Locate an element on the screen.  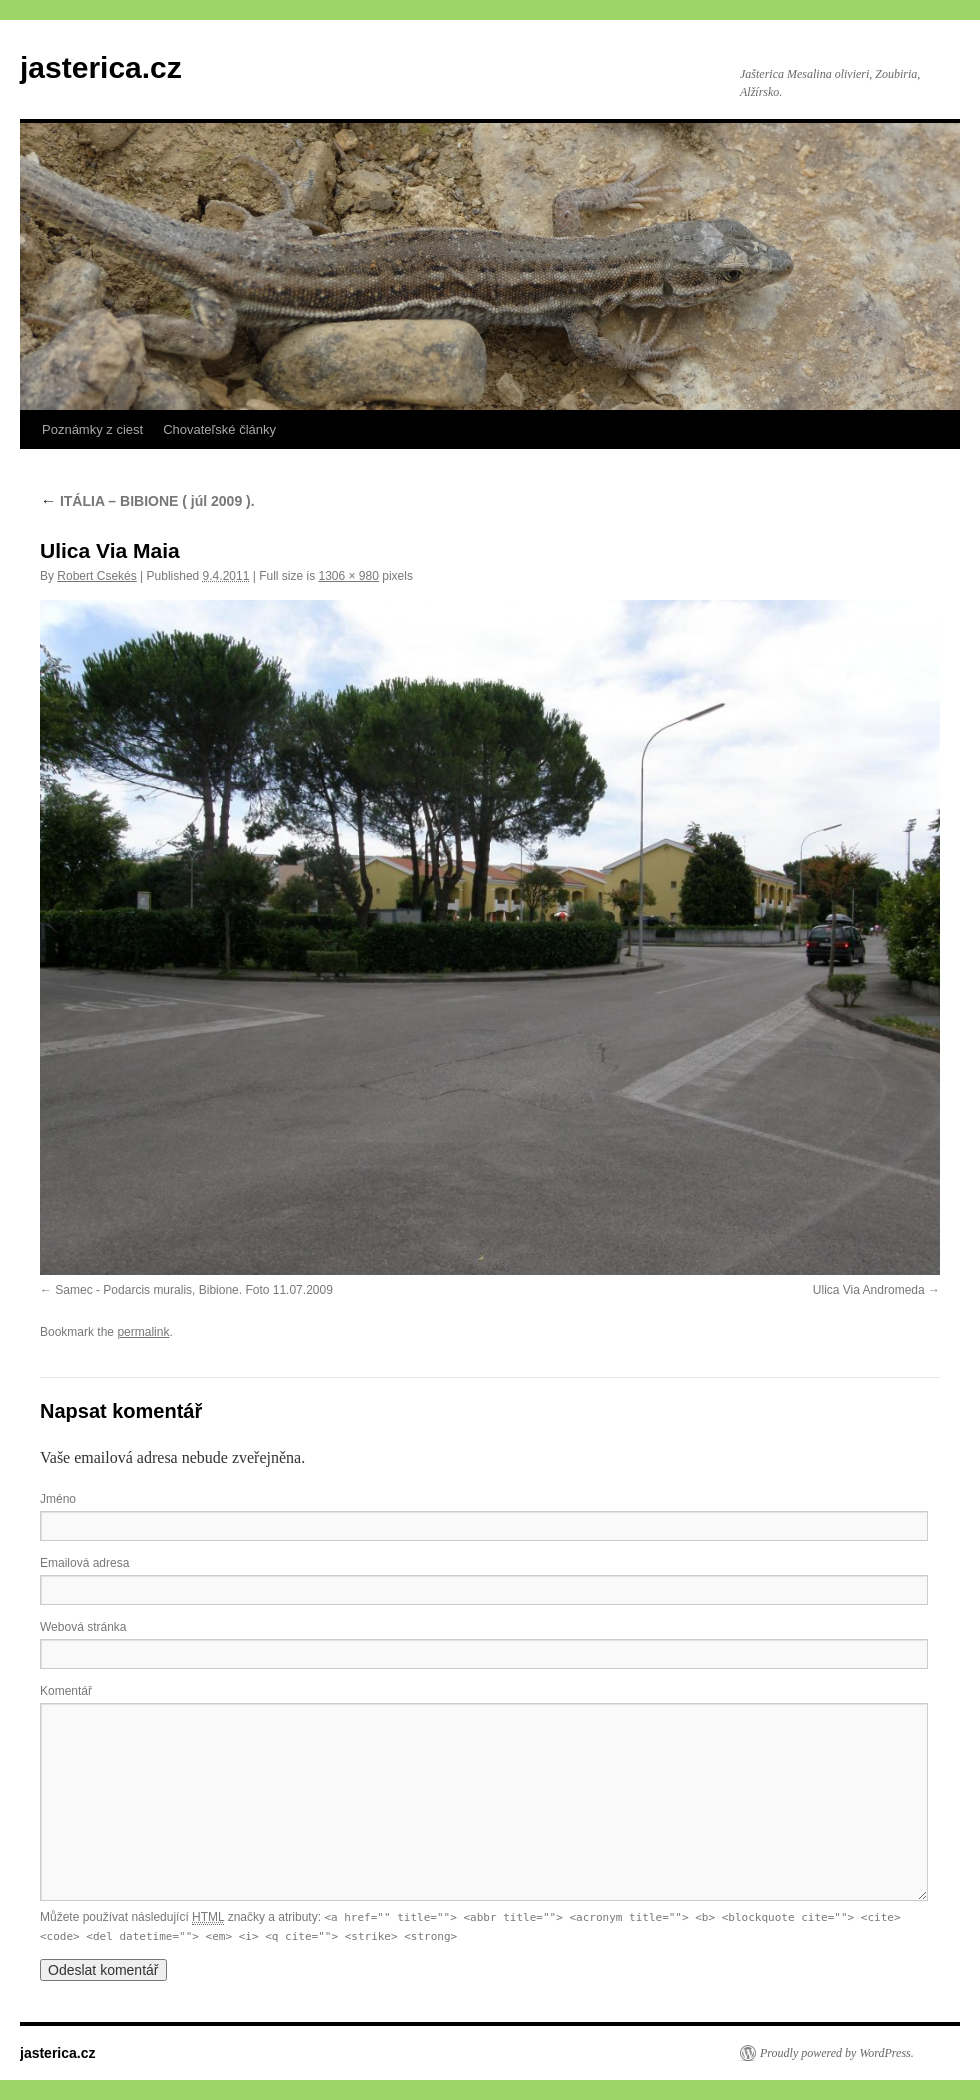
1306 × 980 is located at coordinates (348, 576).